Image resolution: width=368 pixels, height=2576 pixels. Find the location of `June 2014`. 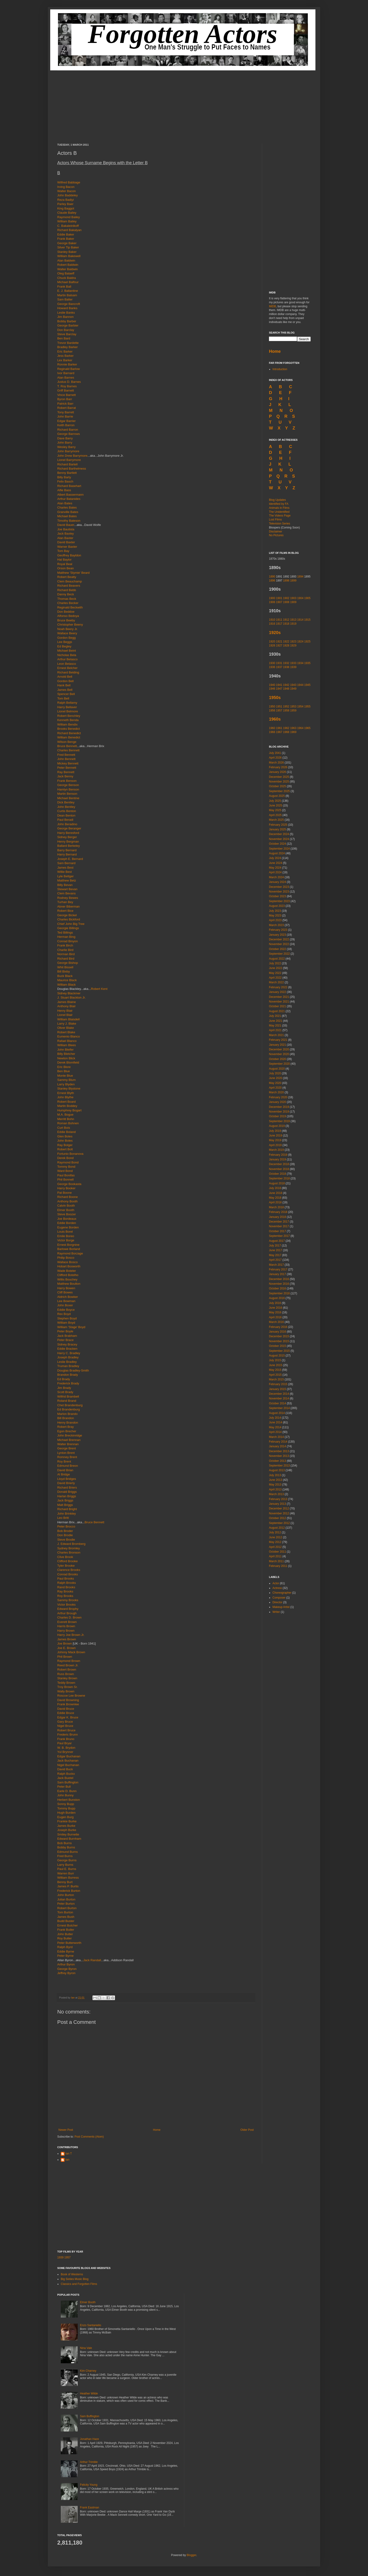

June 2014 is located at coordinates (275, 1422).